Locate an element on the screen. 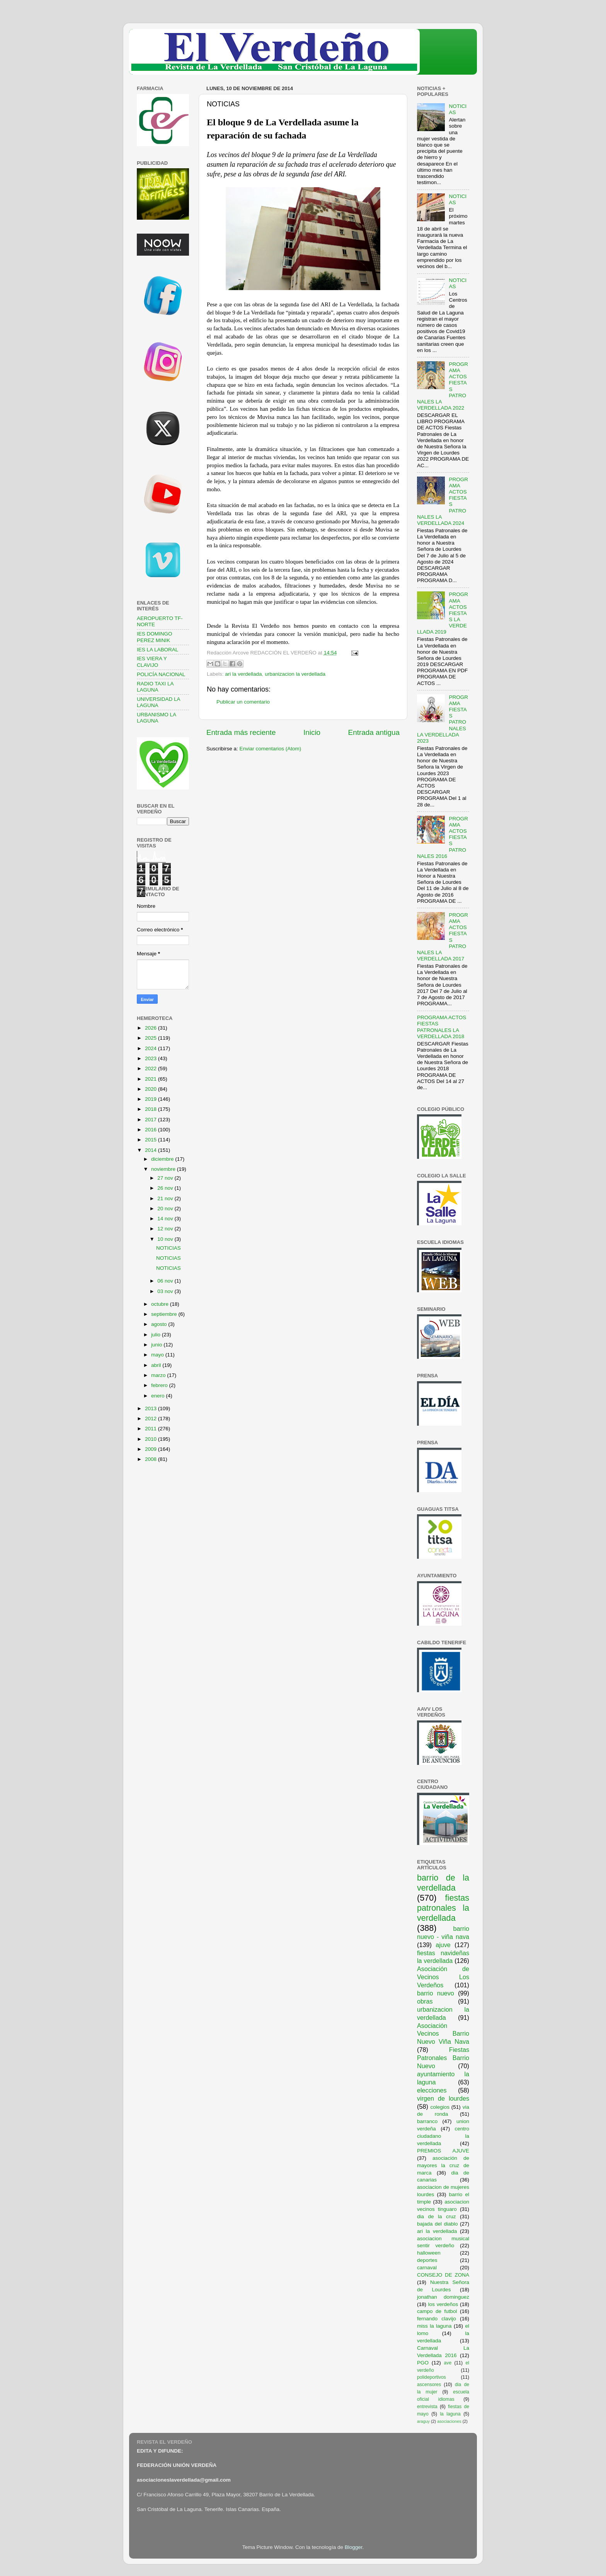 The width and height of the screenshot is (606, 2576). NOTICIAS is located at coordinates (168, 1248).